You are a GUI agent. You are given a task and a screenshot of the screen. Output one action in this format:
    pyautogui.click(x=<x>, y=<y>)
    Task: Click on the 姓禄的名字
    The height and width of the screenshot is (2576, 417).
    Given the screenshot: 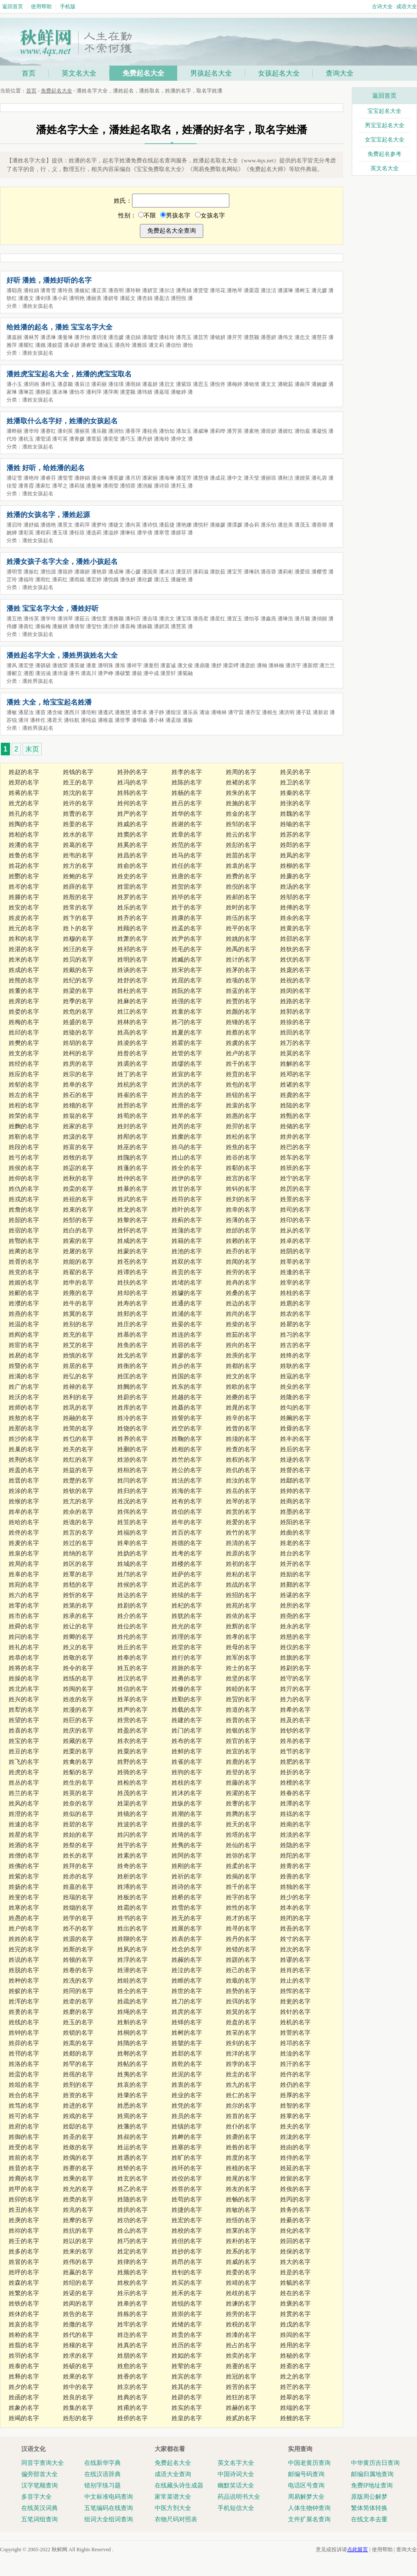 What is the action you would take?
    pyautogui.click(x=78, y=1387)
    